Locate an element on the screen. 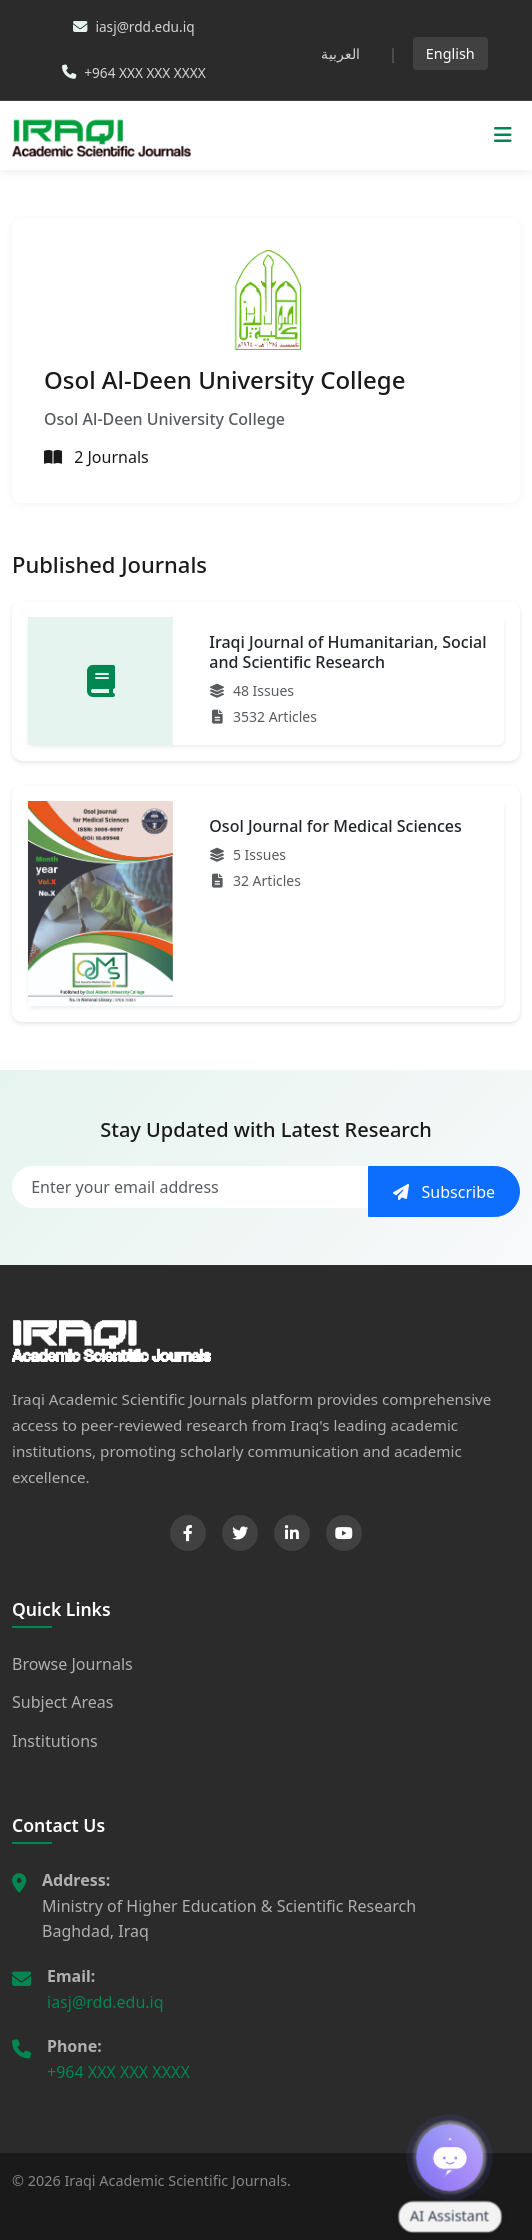  العربية is located at coordinates (340, 53).